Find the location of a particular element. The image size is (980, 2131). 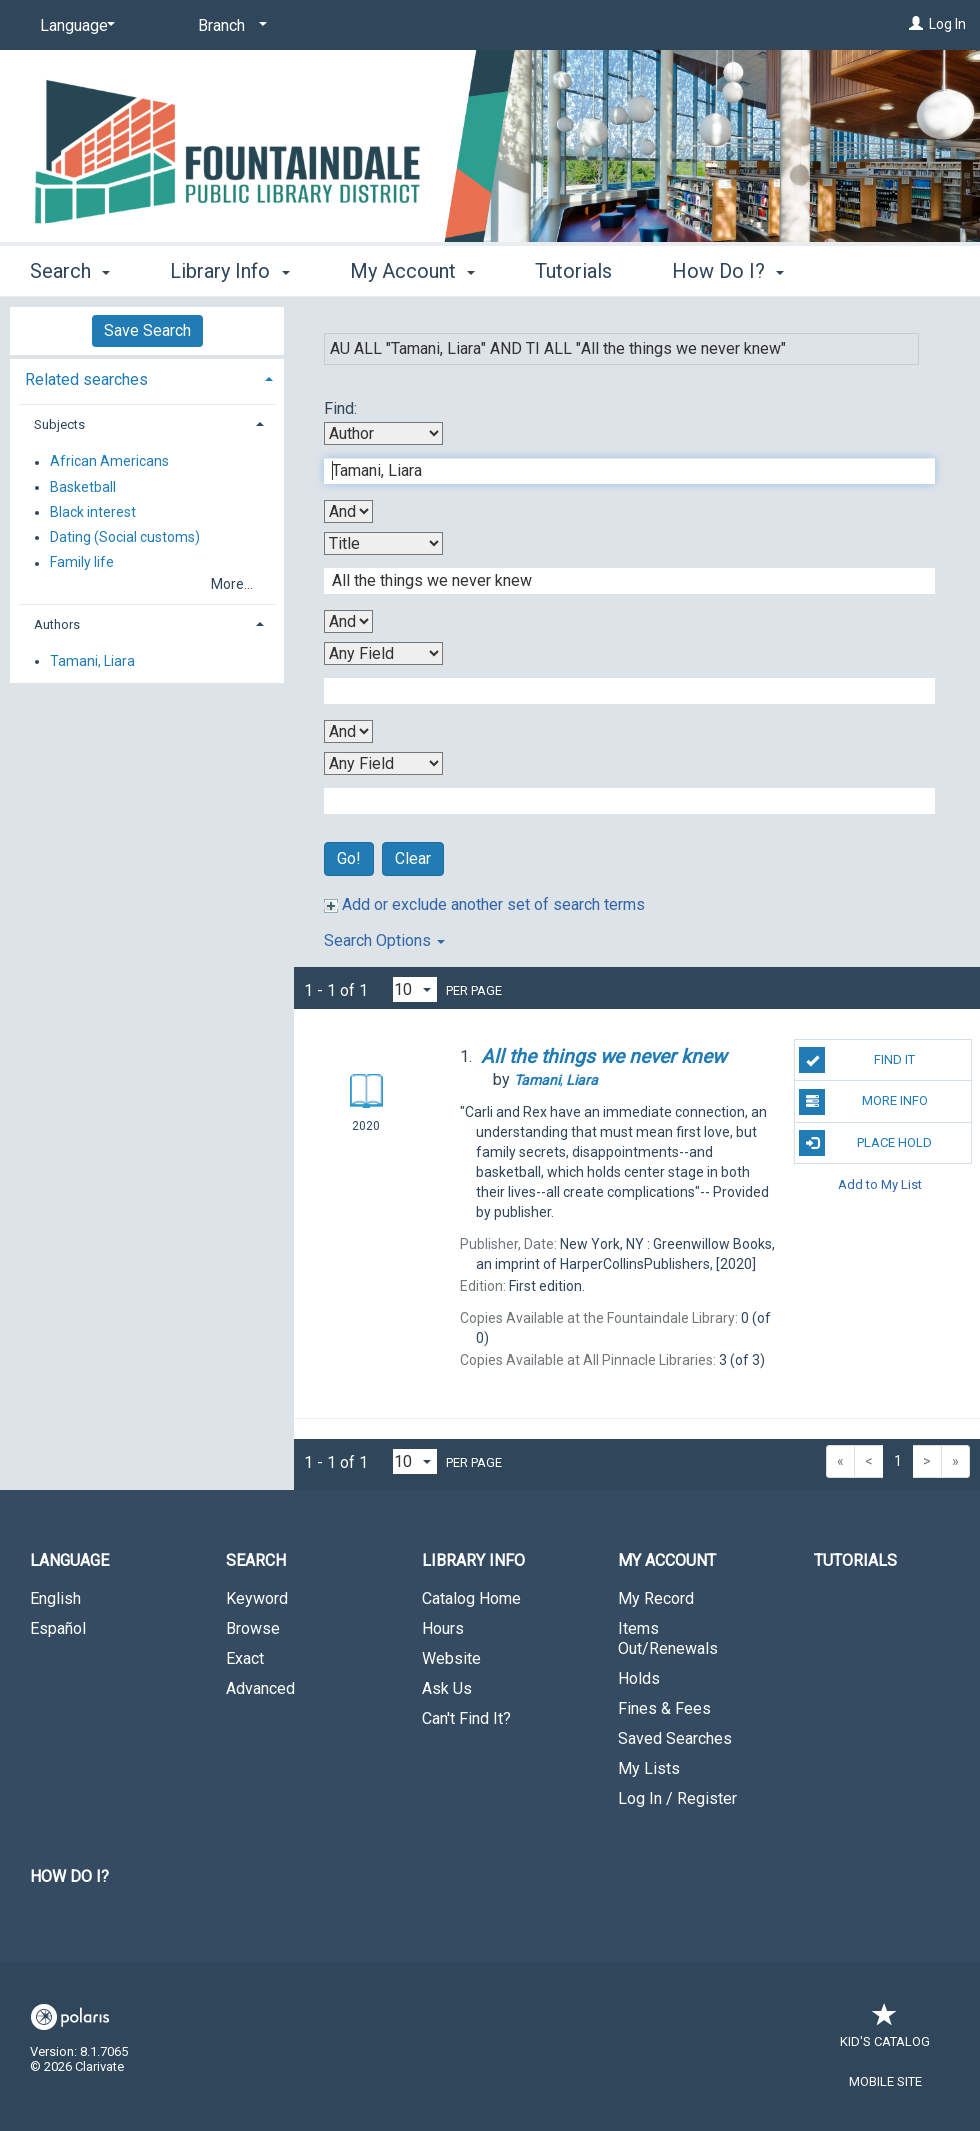

Fines & Fees is located at coordinates (664, 1708).